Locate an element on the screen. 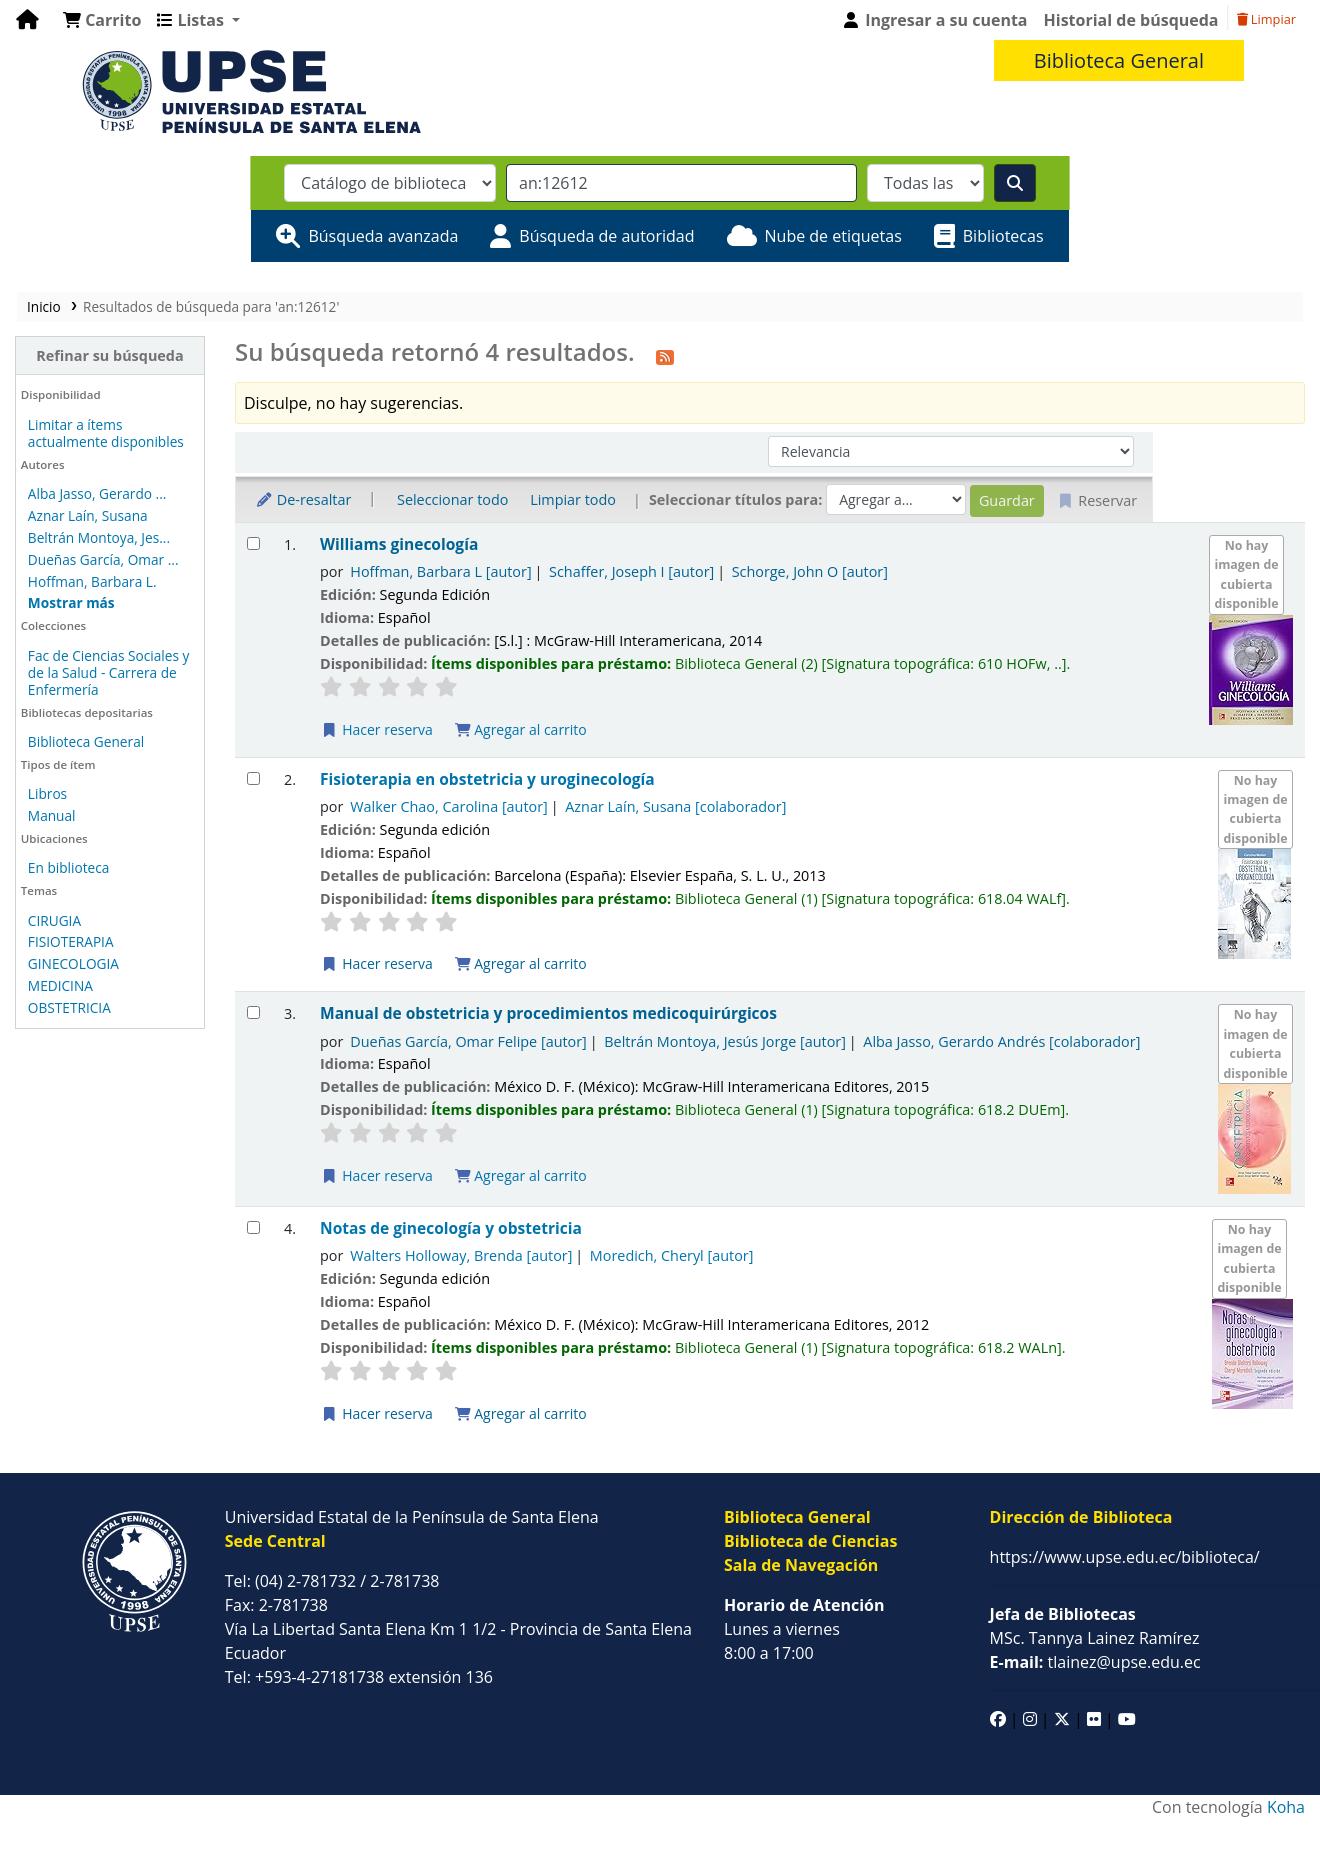 This screenshot has width=1320, height=1855. Fac de Ciencias Sociales y de la Salud - Carrera de Enfermería is located at coordinates (109, 672).